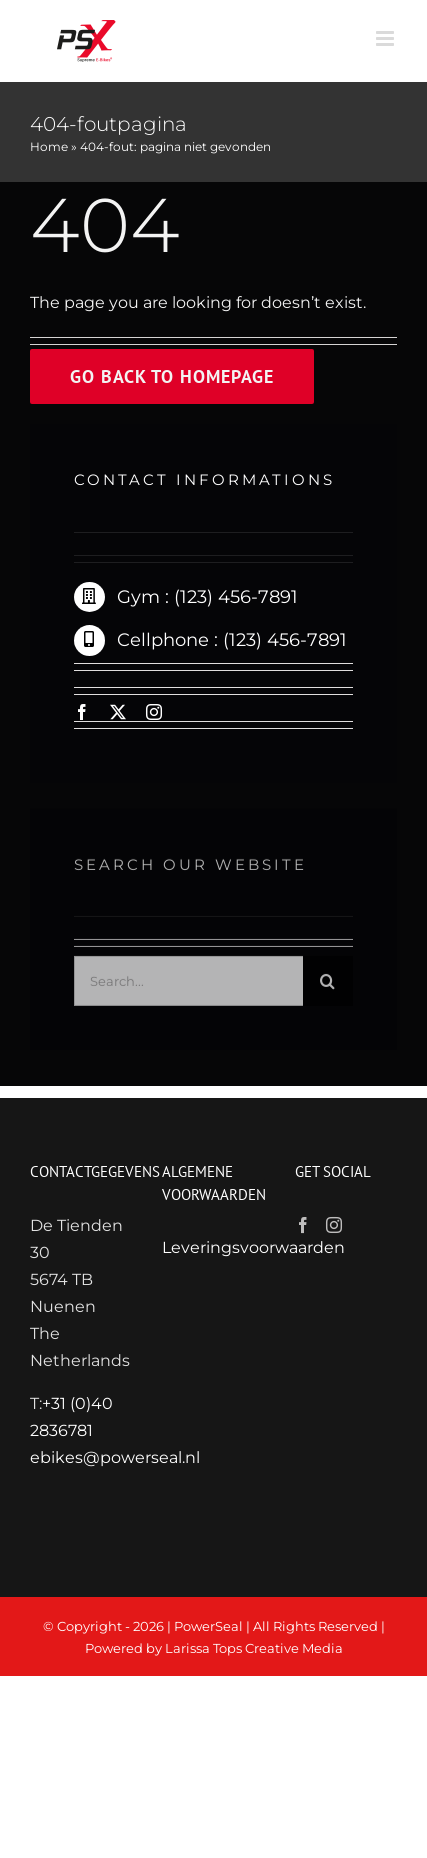 The image size is (427, 1858). What do you see at coordinates (115, 1457) in the screenshot?
I see `ebikes@powerseal.nl` at bounding box center [115, 1457].